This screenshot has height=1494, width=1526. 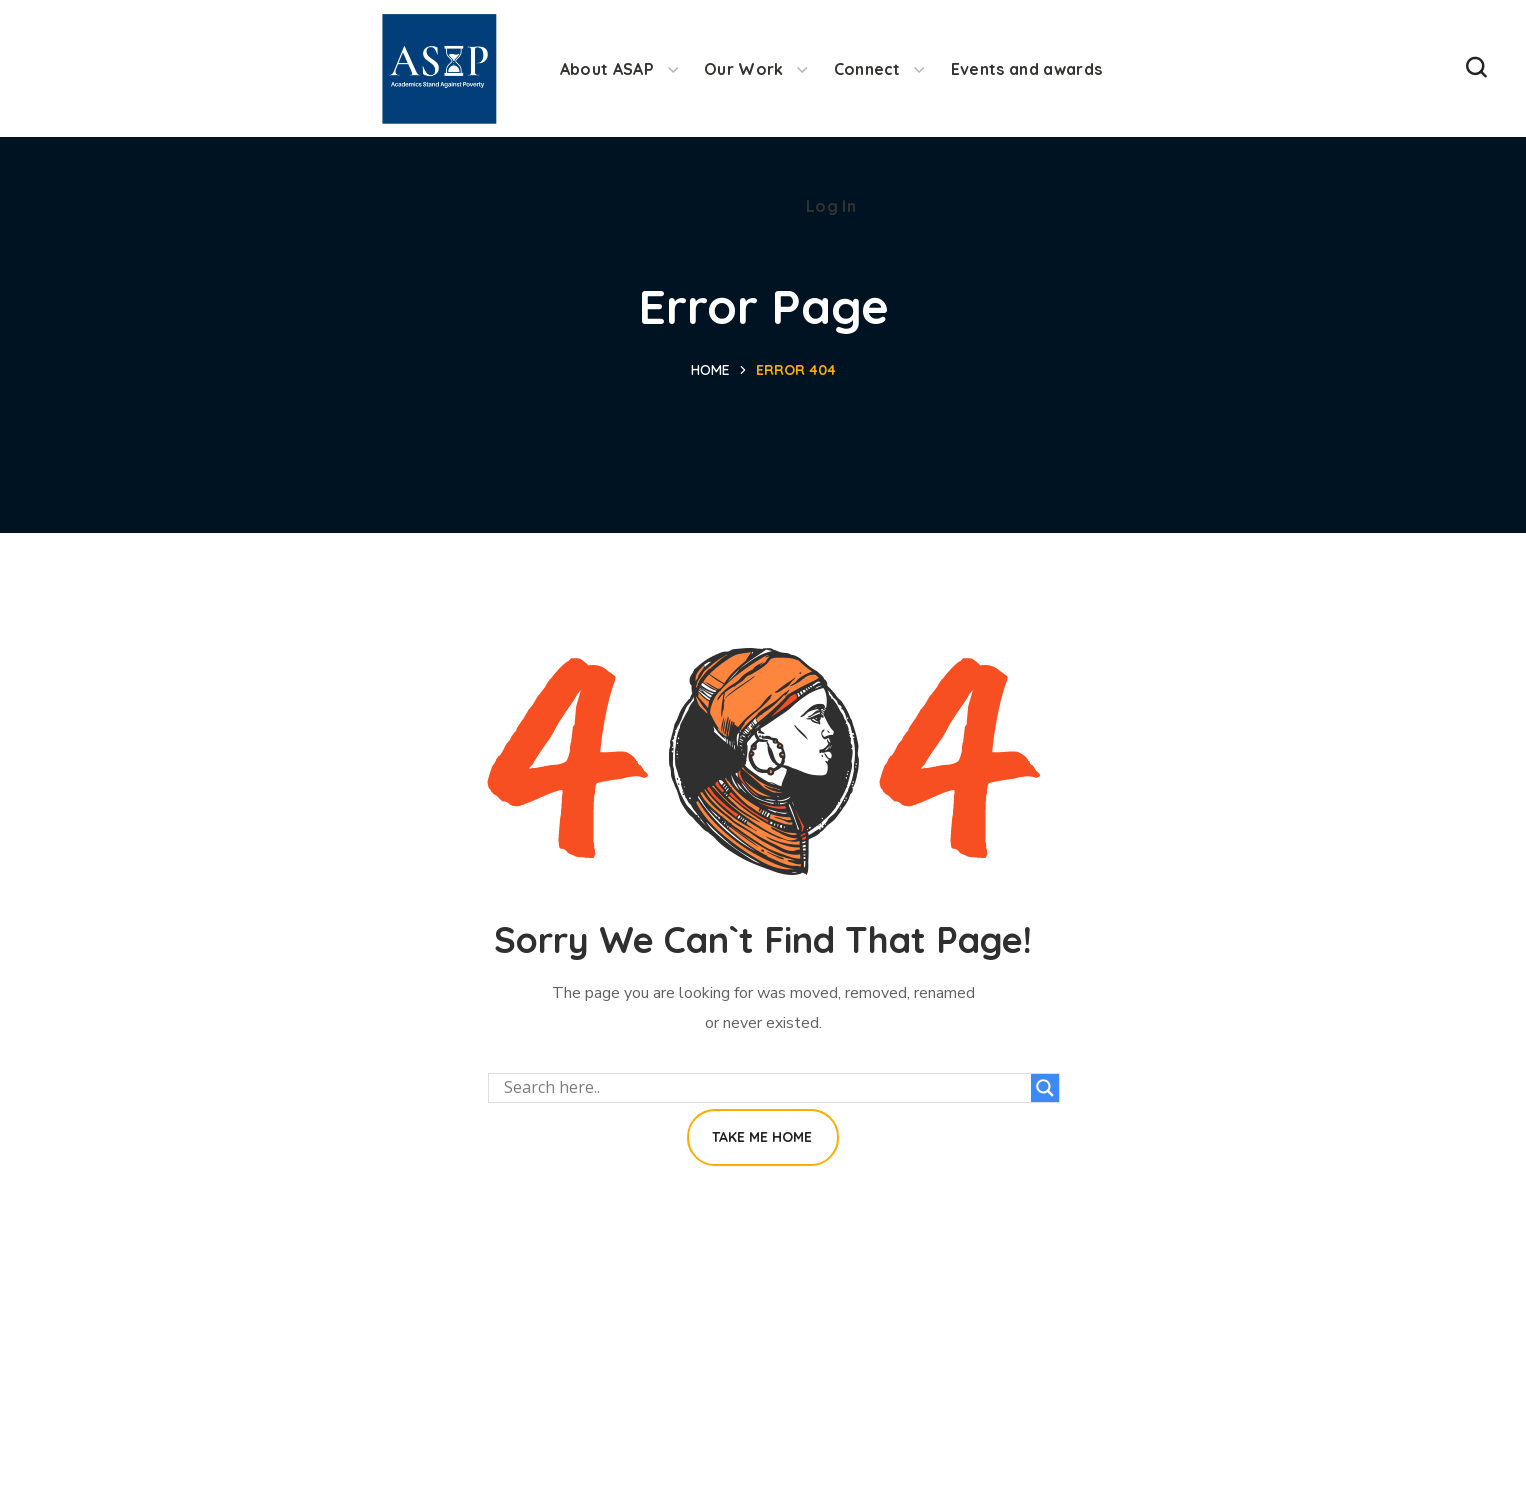 What do you see at coordinates (710, 370) in the screenshot?
I see `Home` at bounding box center [710, 370].